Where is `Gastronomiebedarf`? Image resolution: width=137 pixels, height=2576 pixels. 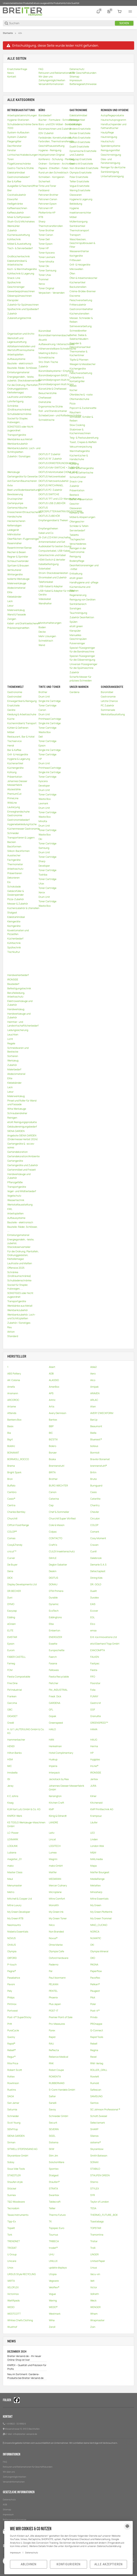
Gastronomiebedarf is located at coordinates (18, 177).